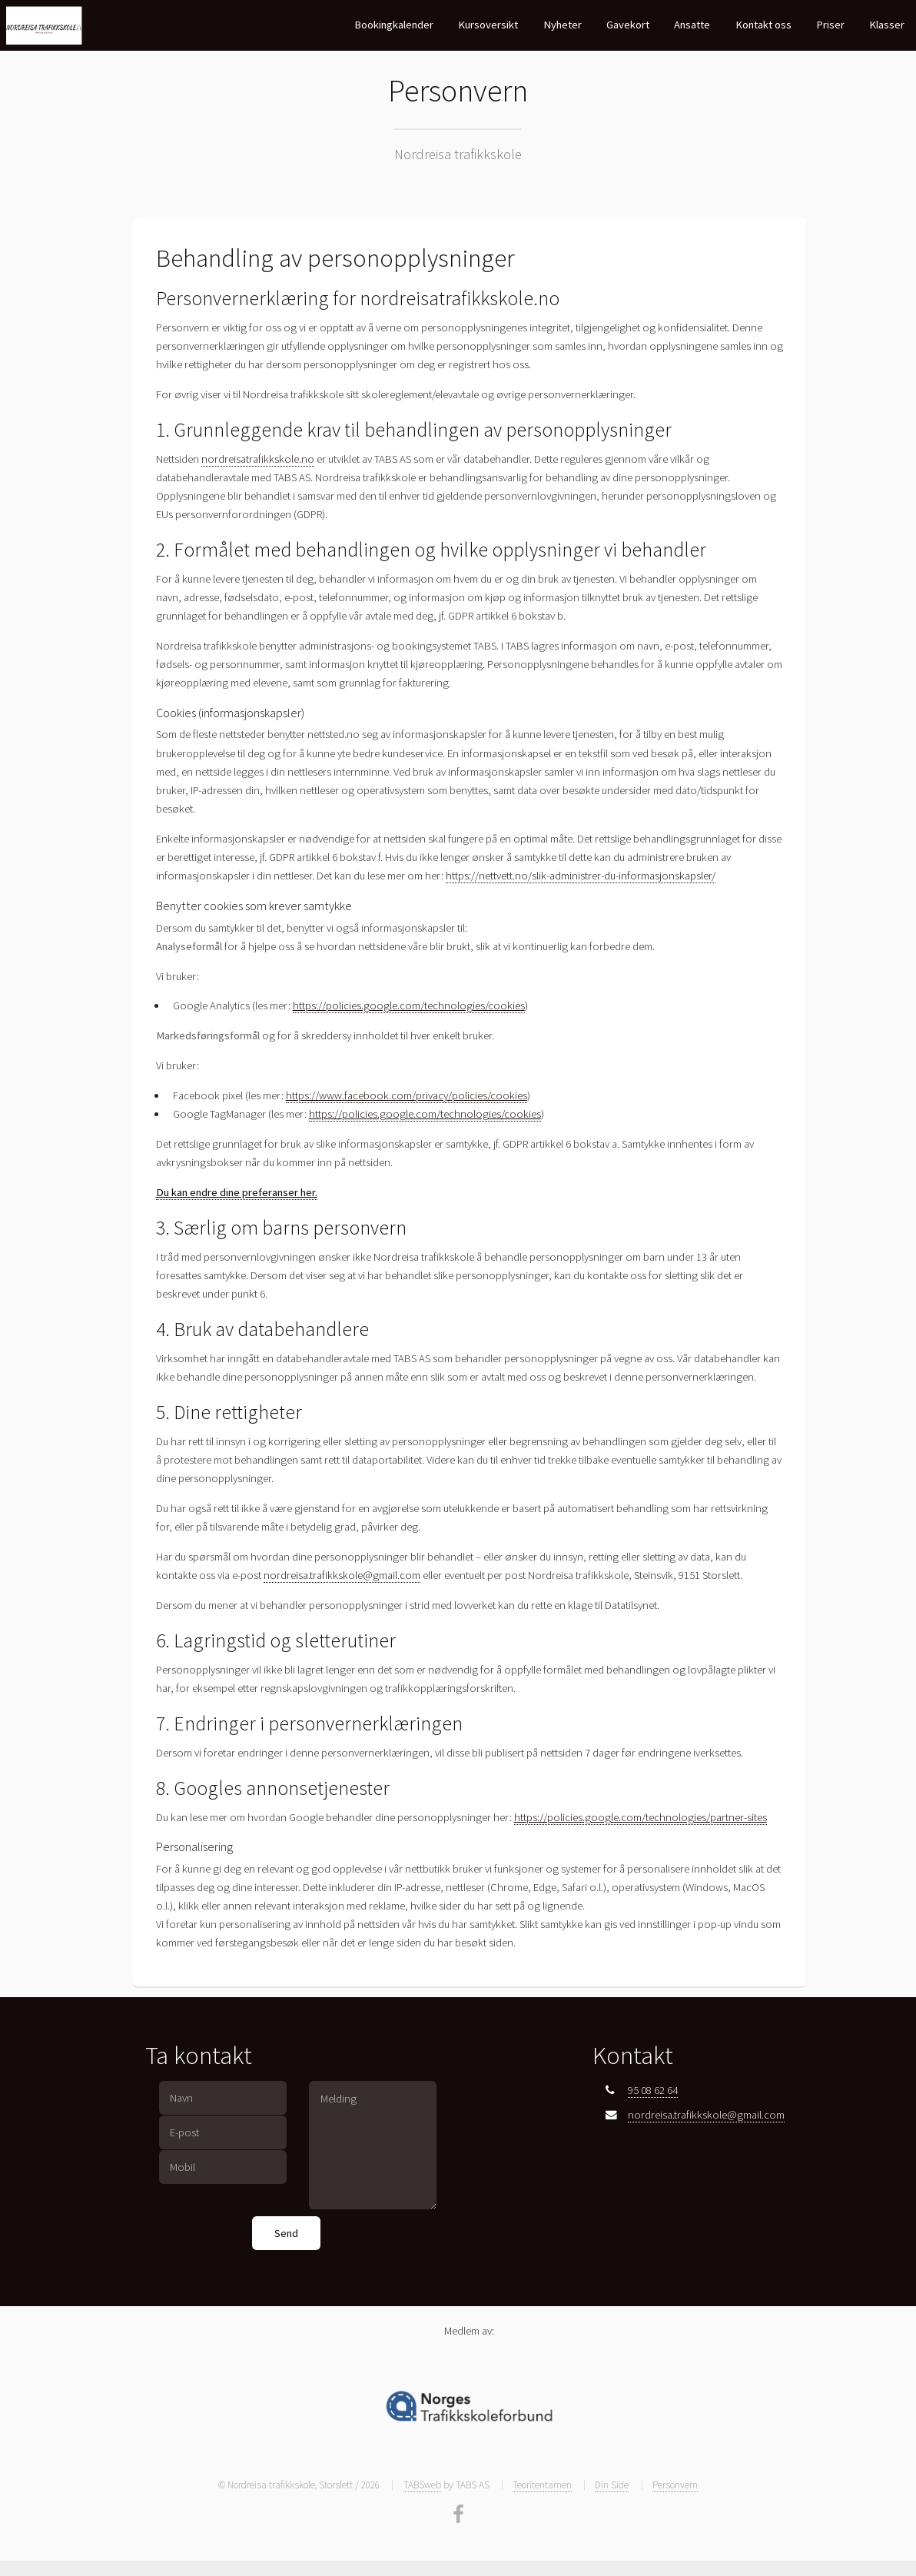 The image size is (916, 2576). Describe the element at coordinates (886, 25) in the screenshot. I see `Klasser` at that location.